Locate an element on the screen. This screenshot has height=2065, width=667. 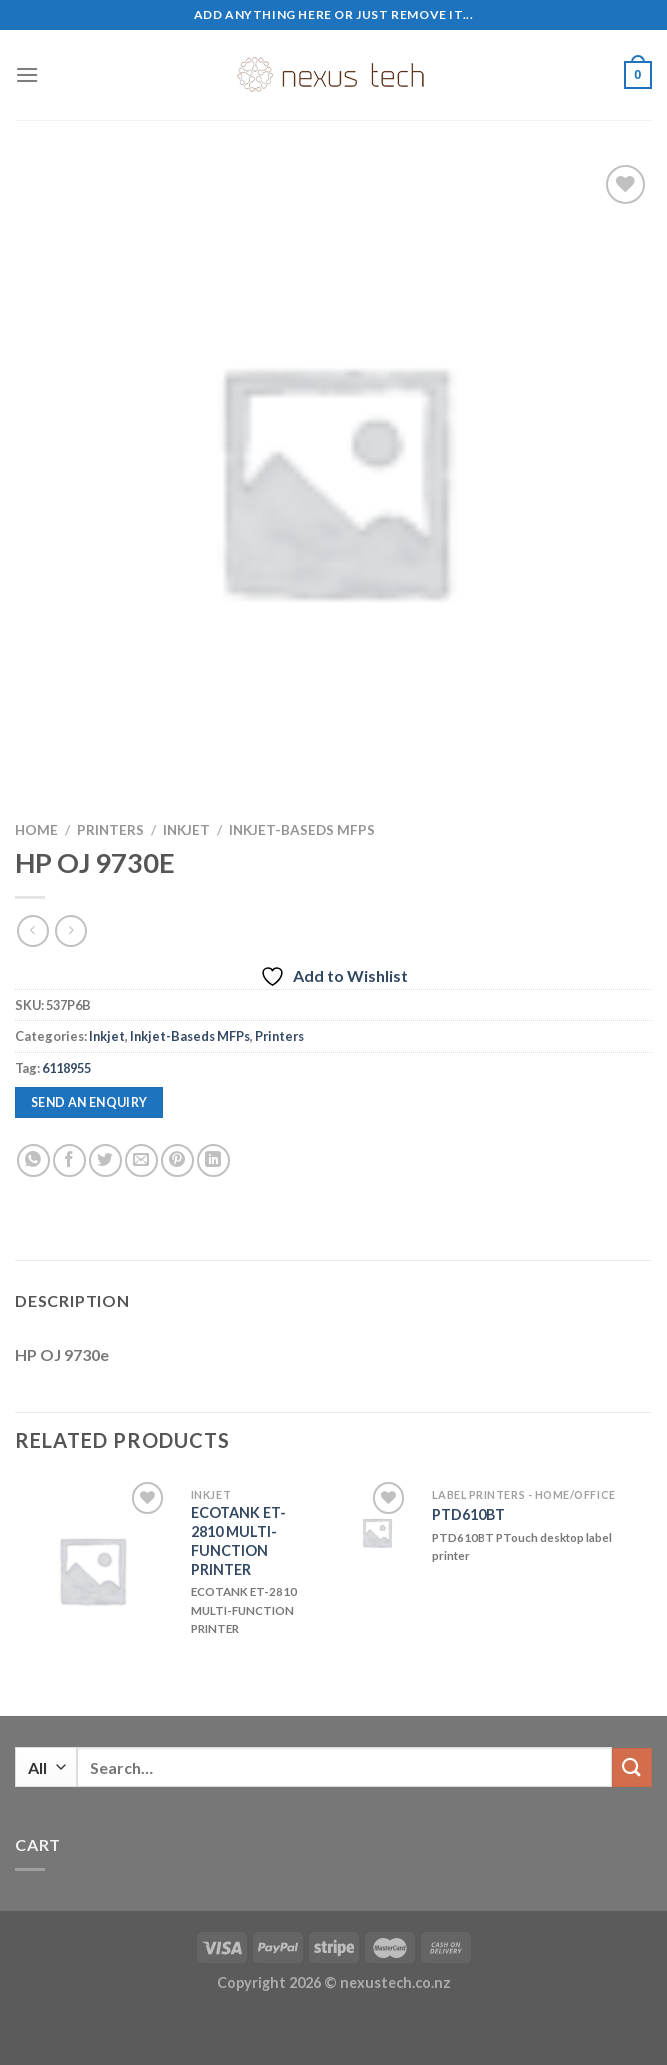
[PTD610BT] is located at coordinates (377, 1532).